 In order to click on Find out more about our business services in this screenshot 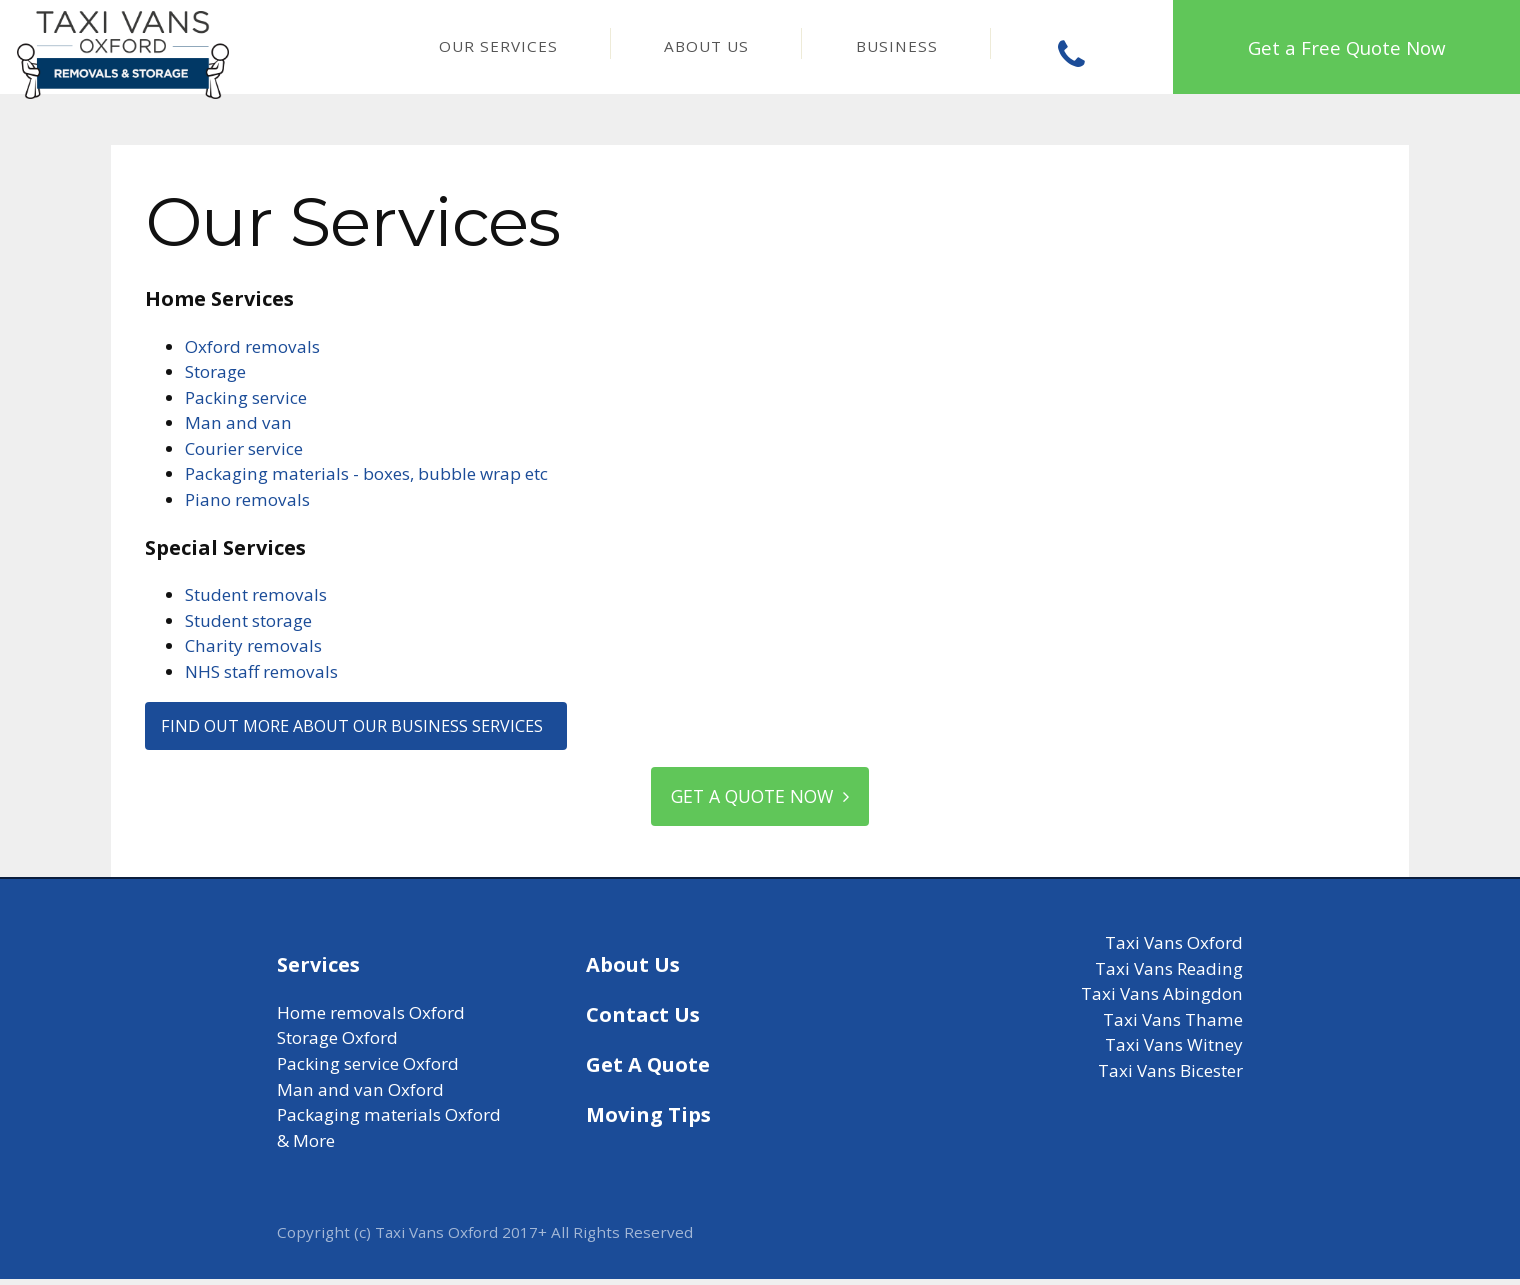, I will do `click(364, 726)`.